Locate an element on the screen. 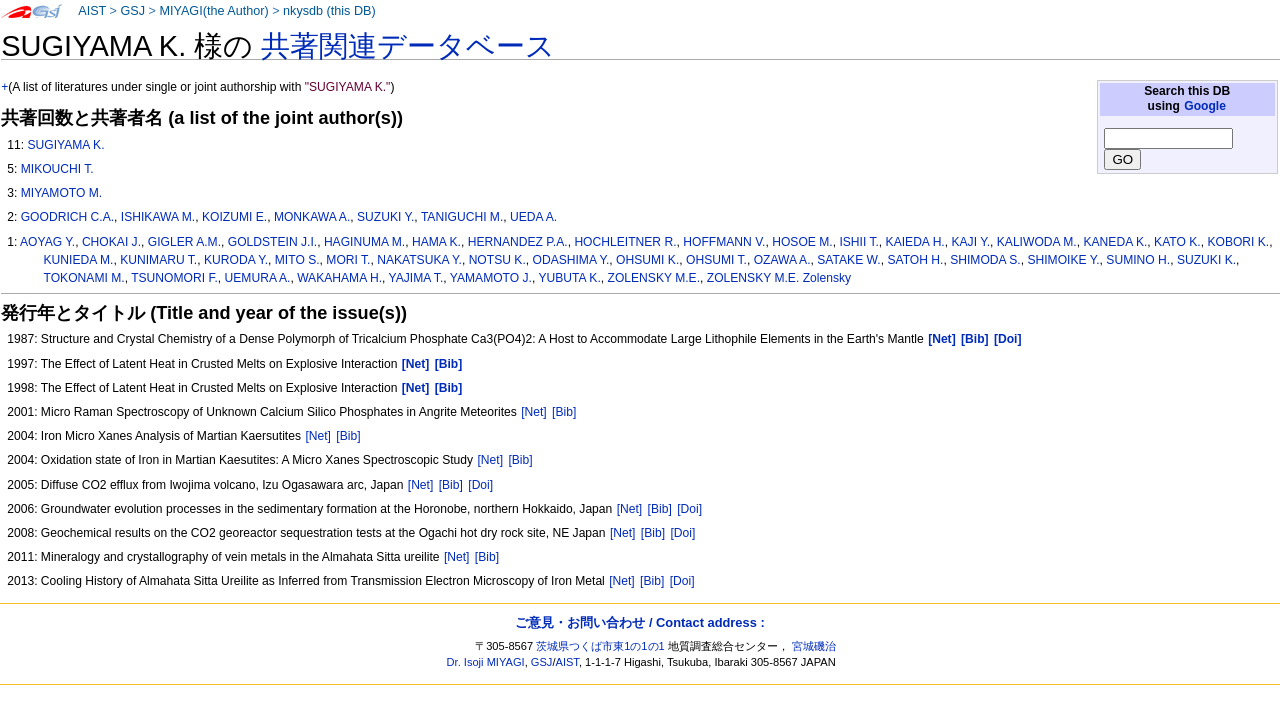 This screenshot has width=1280, height=720. Dr. Isoji MIYAGI is located at coordinates (486, 662).